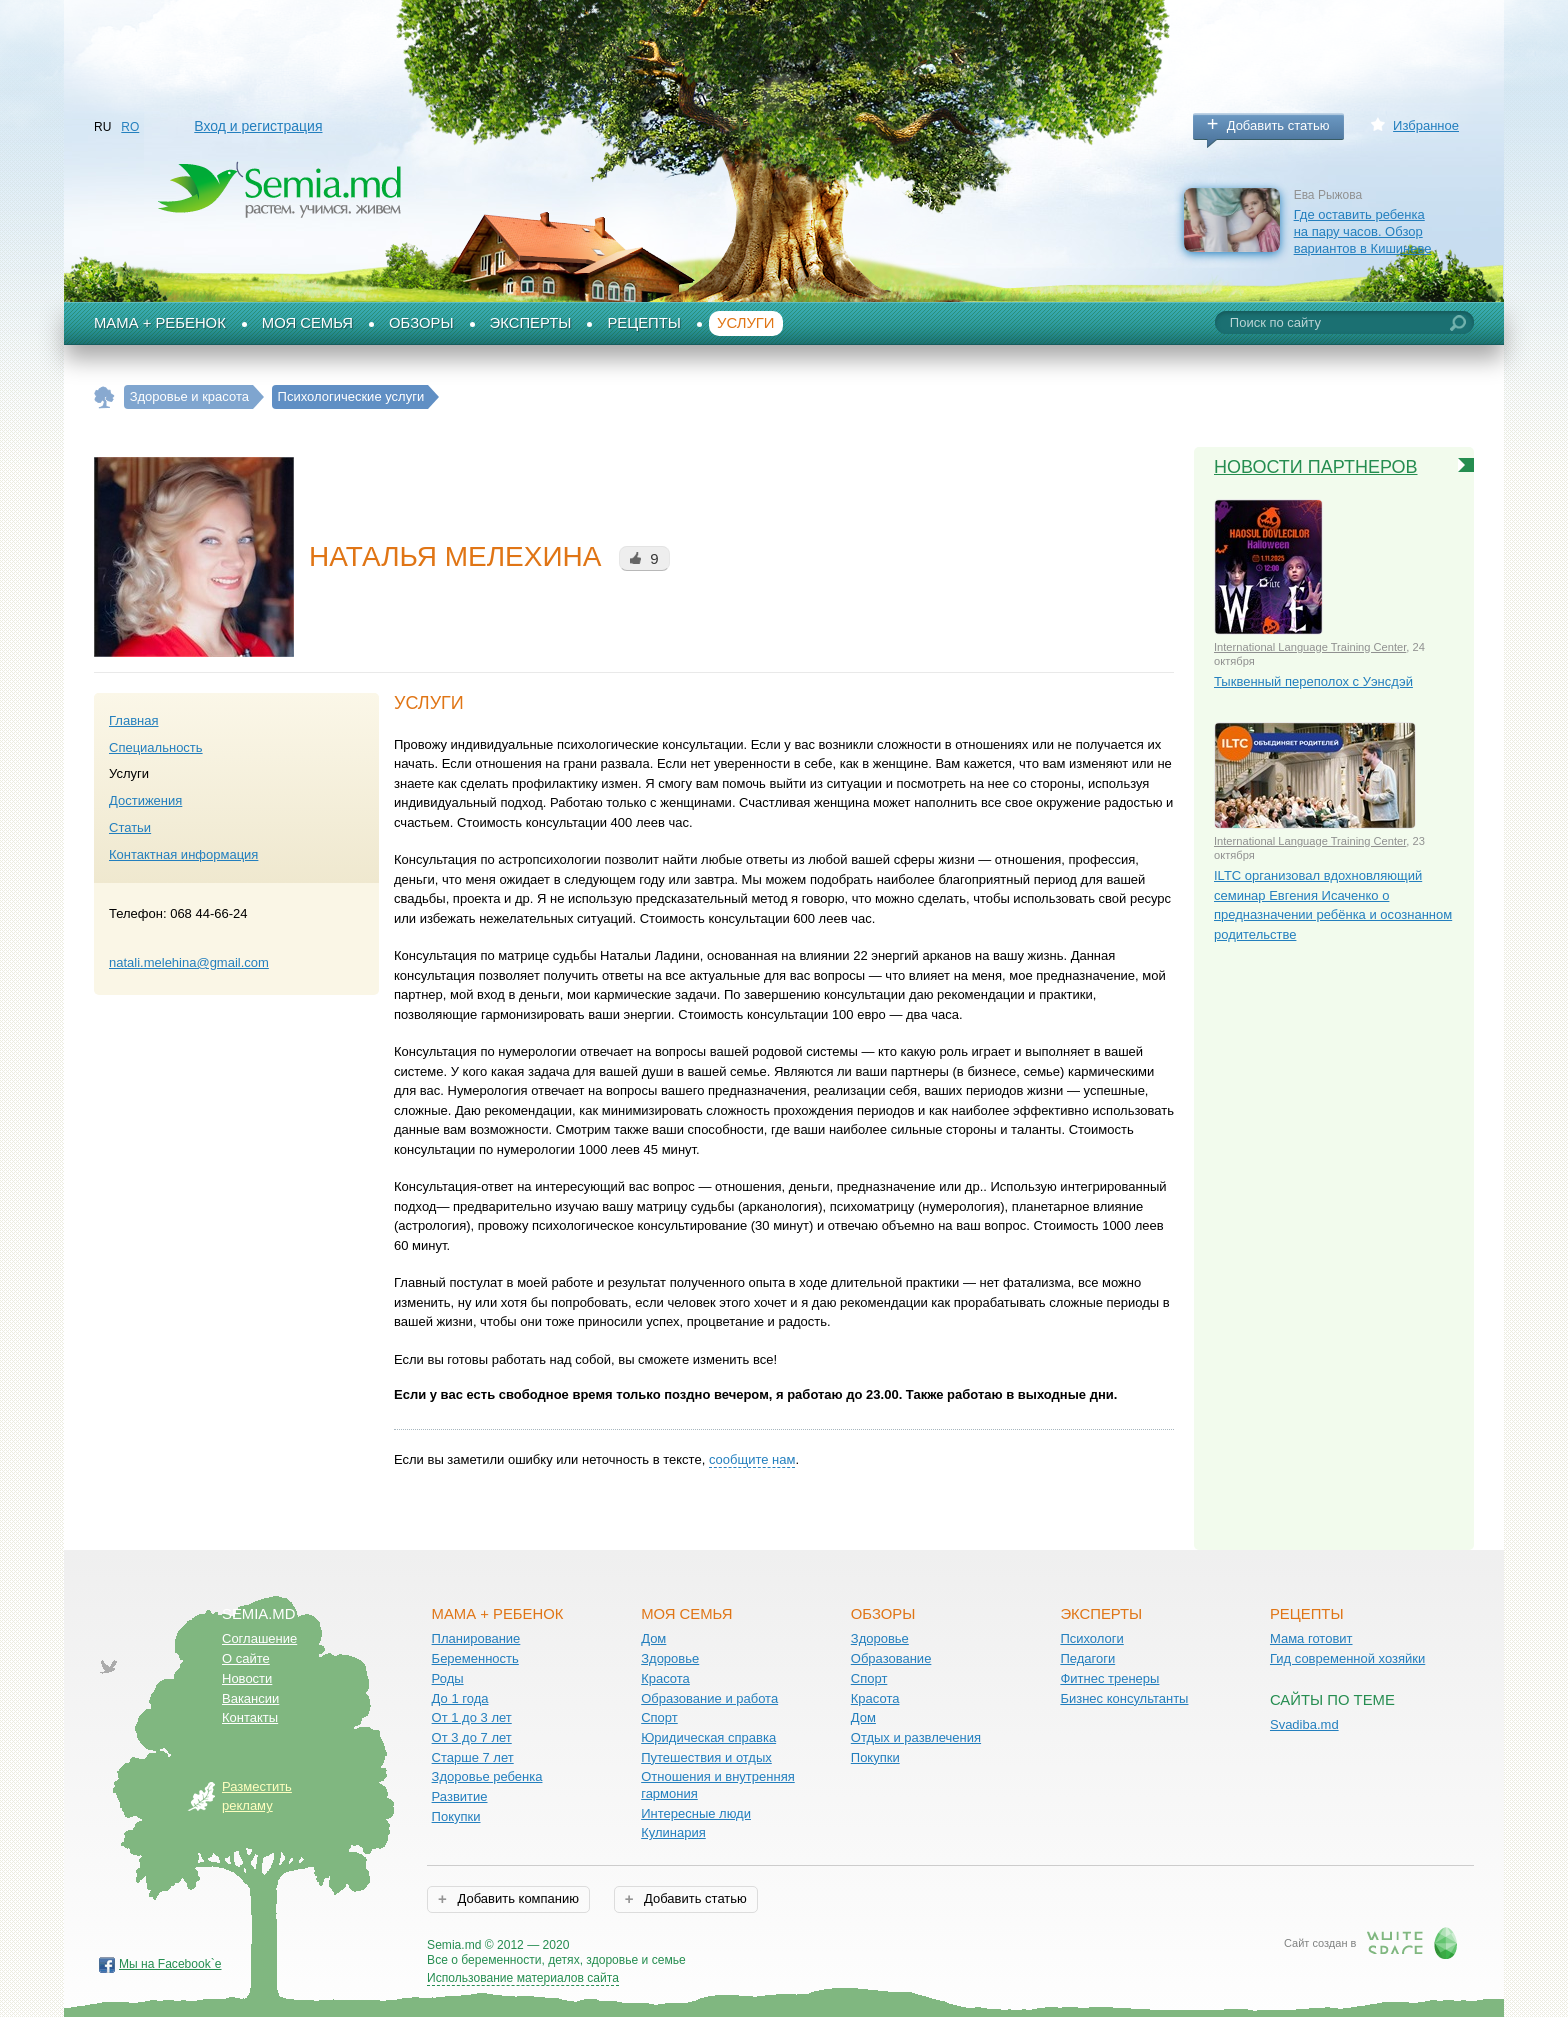 The image size is (1568, 2017). I want to click on Юридическая справка, so click(708, 1737).